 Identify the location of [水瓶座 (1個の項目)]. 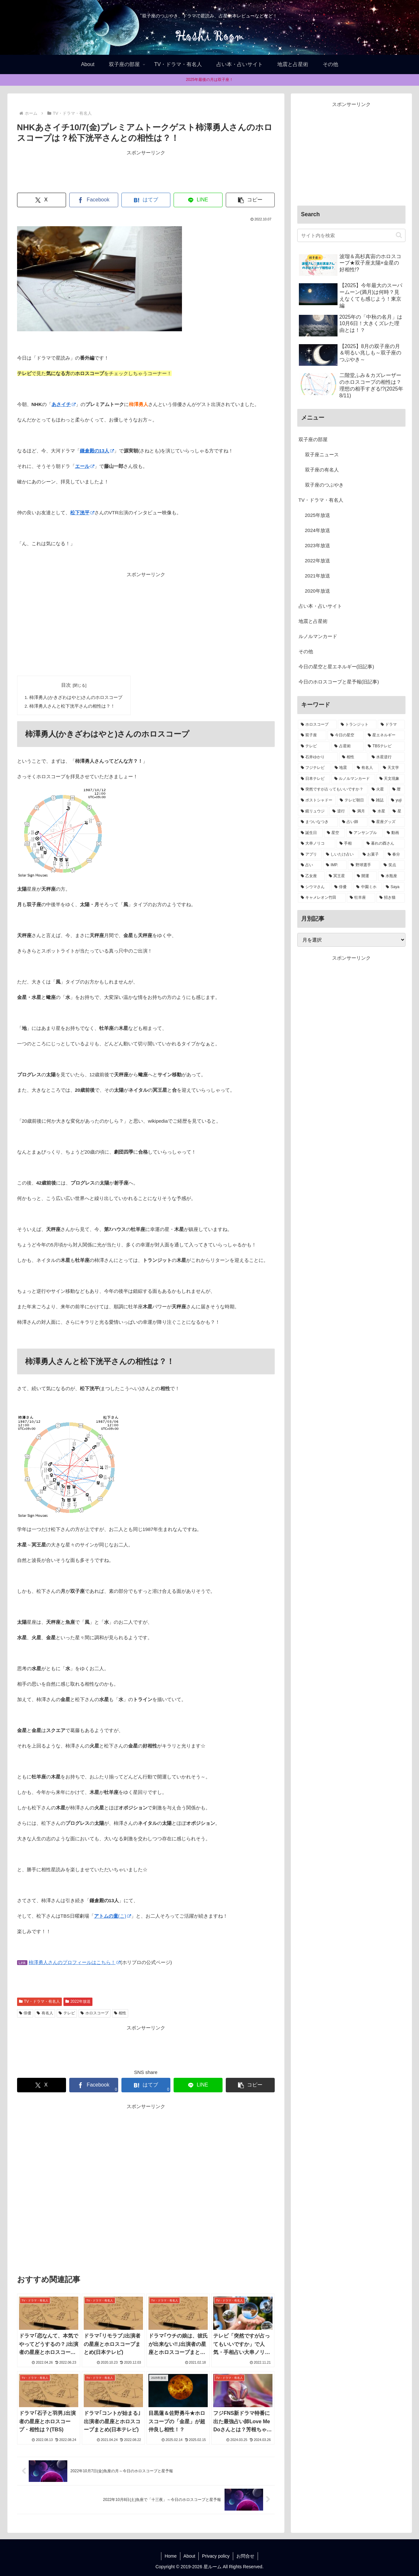
(391, 876).